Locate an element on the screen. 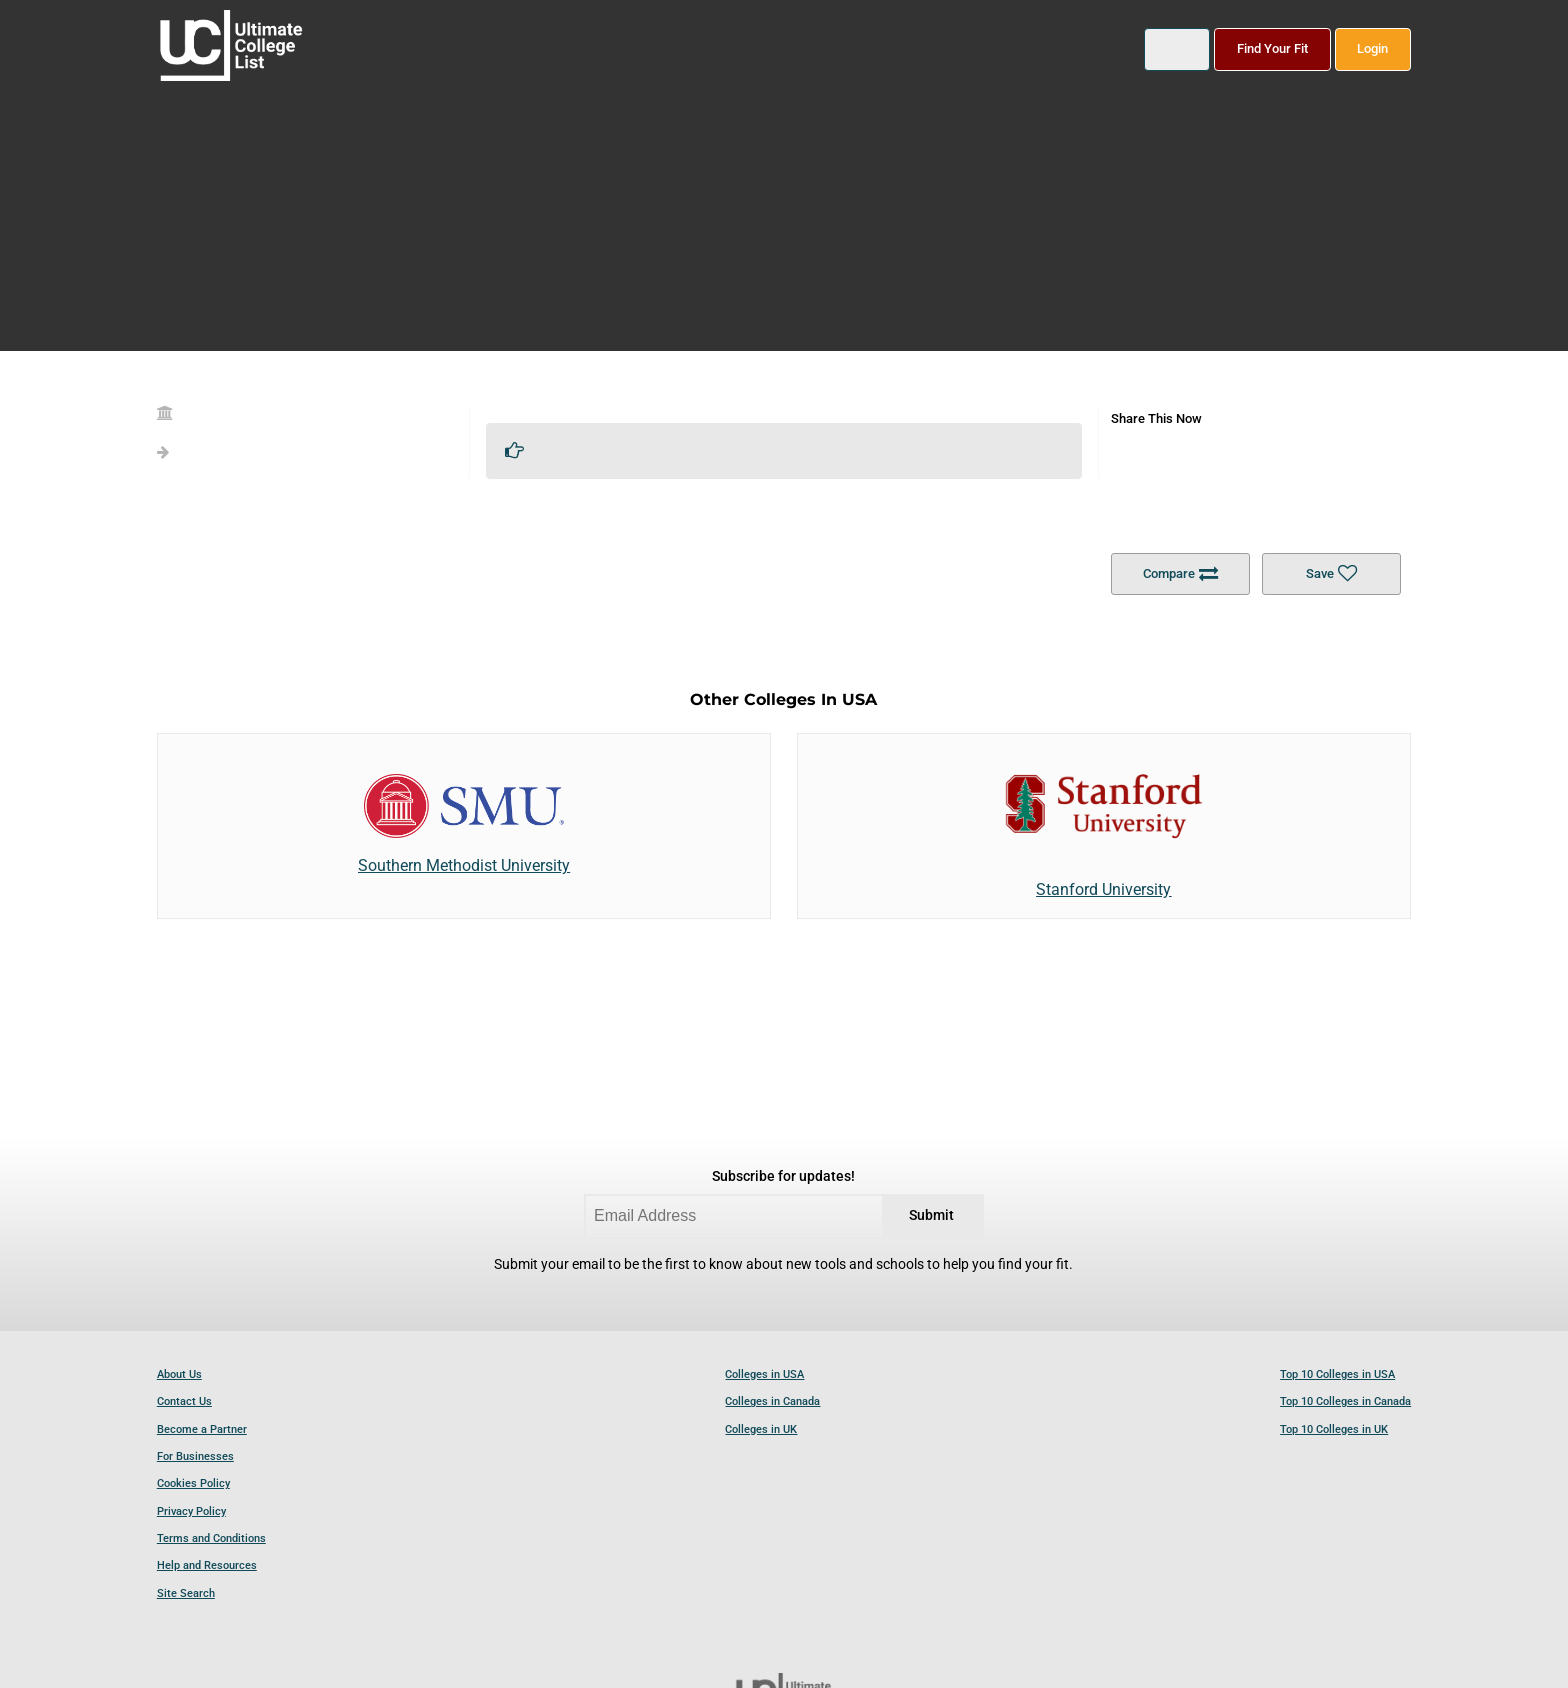 The image size is (1568, 1688). Login is located at coordinates (1372, 48).